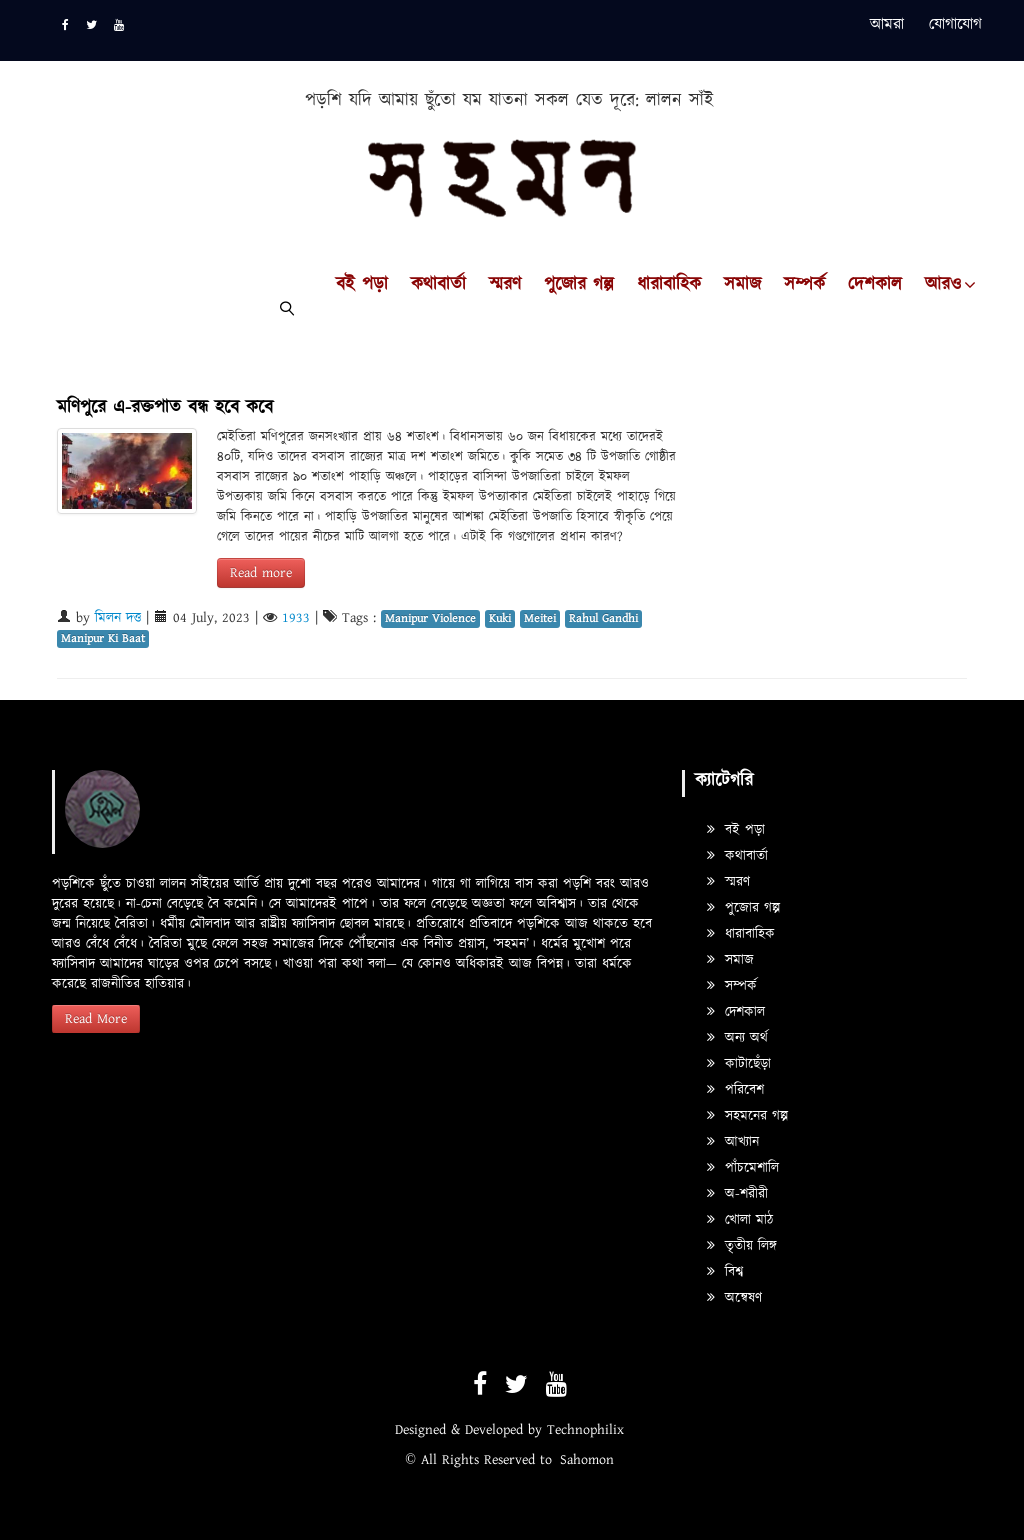 Image resolution: width=1024 pixels, height=1540 pixels. I want to click on তৃতীয় লিঙ্গ, so click(742, 1246).